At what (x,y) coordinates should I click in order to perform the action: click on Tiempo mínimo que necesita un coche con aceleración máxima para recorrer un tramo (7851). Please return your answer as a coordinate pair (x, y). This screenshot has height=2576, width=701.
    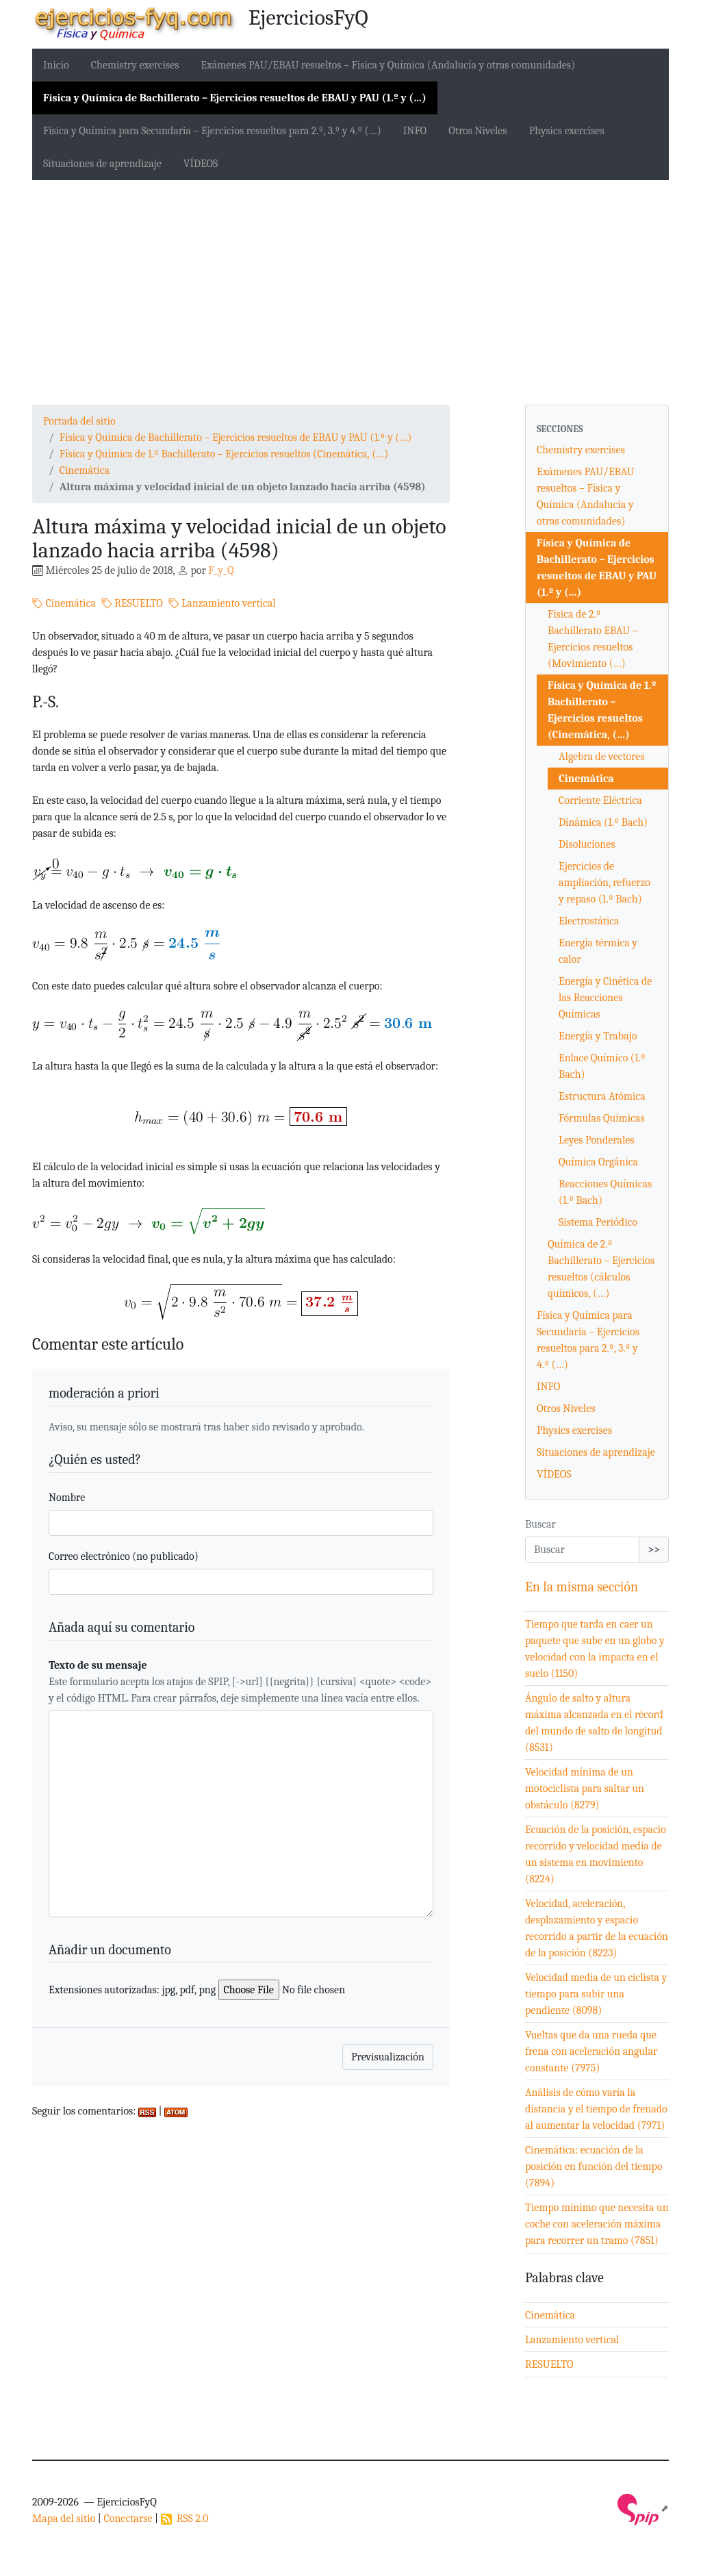
    Looking at the image, I should click on (597, 2224).